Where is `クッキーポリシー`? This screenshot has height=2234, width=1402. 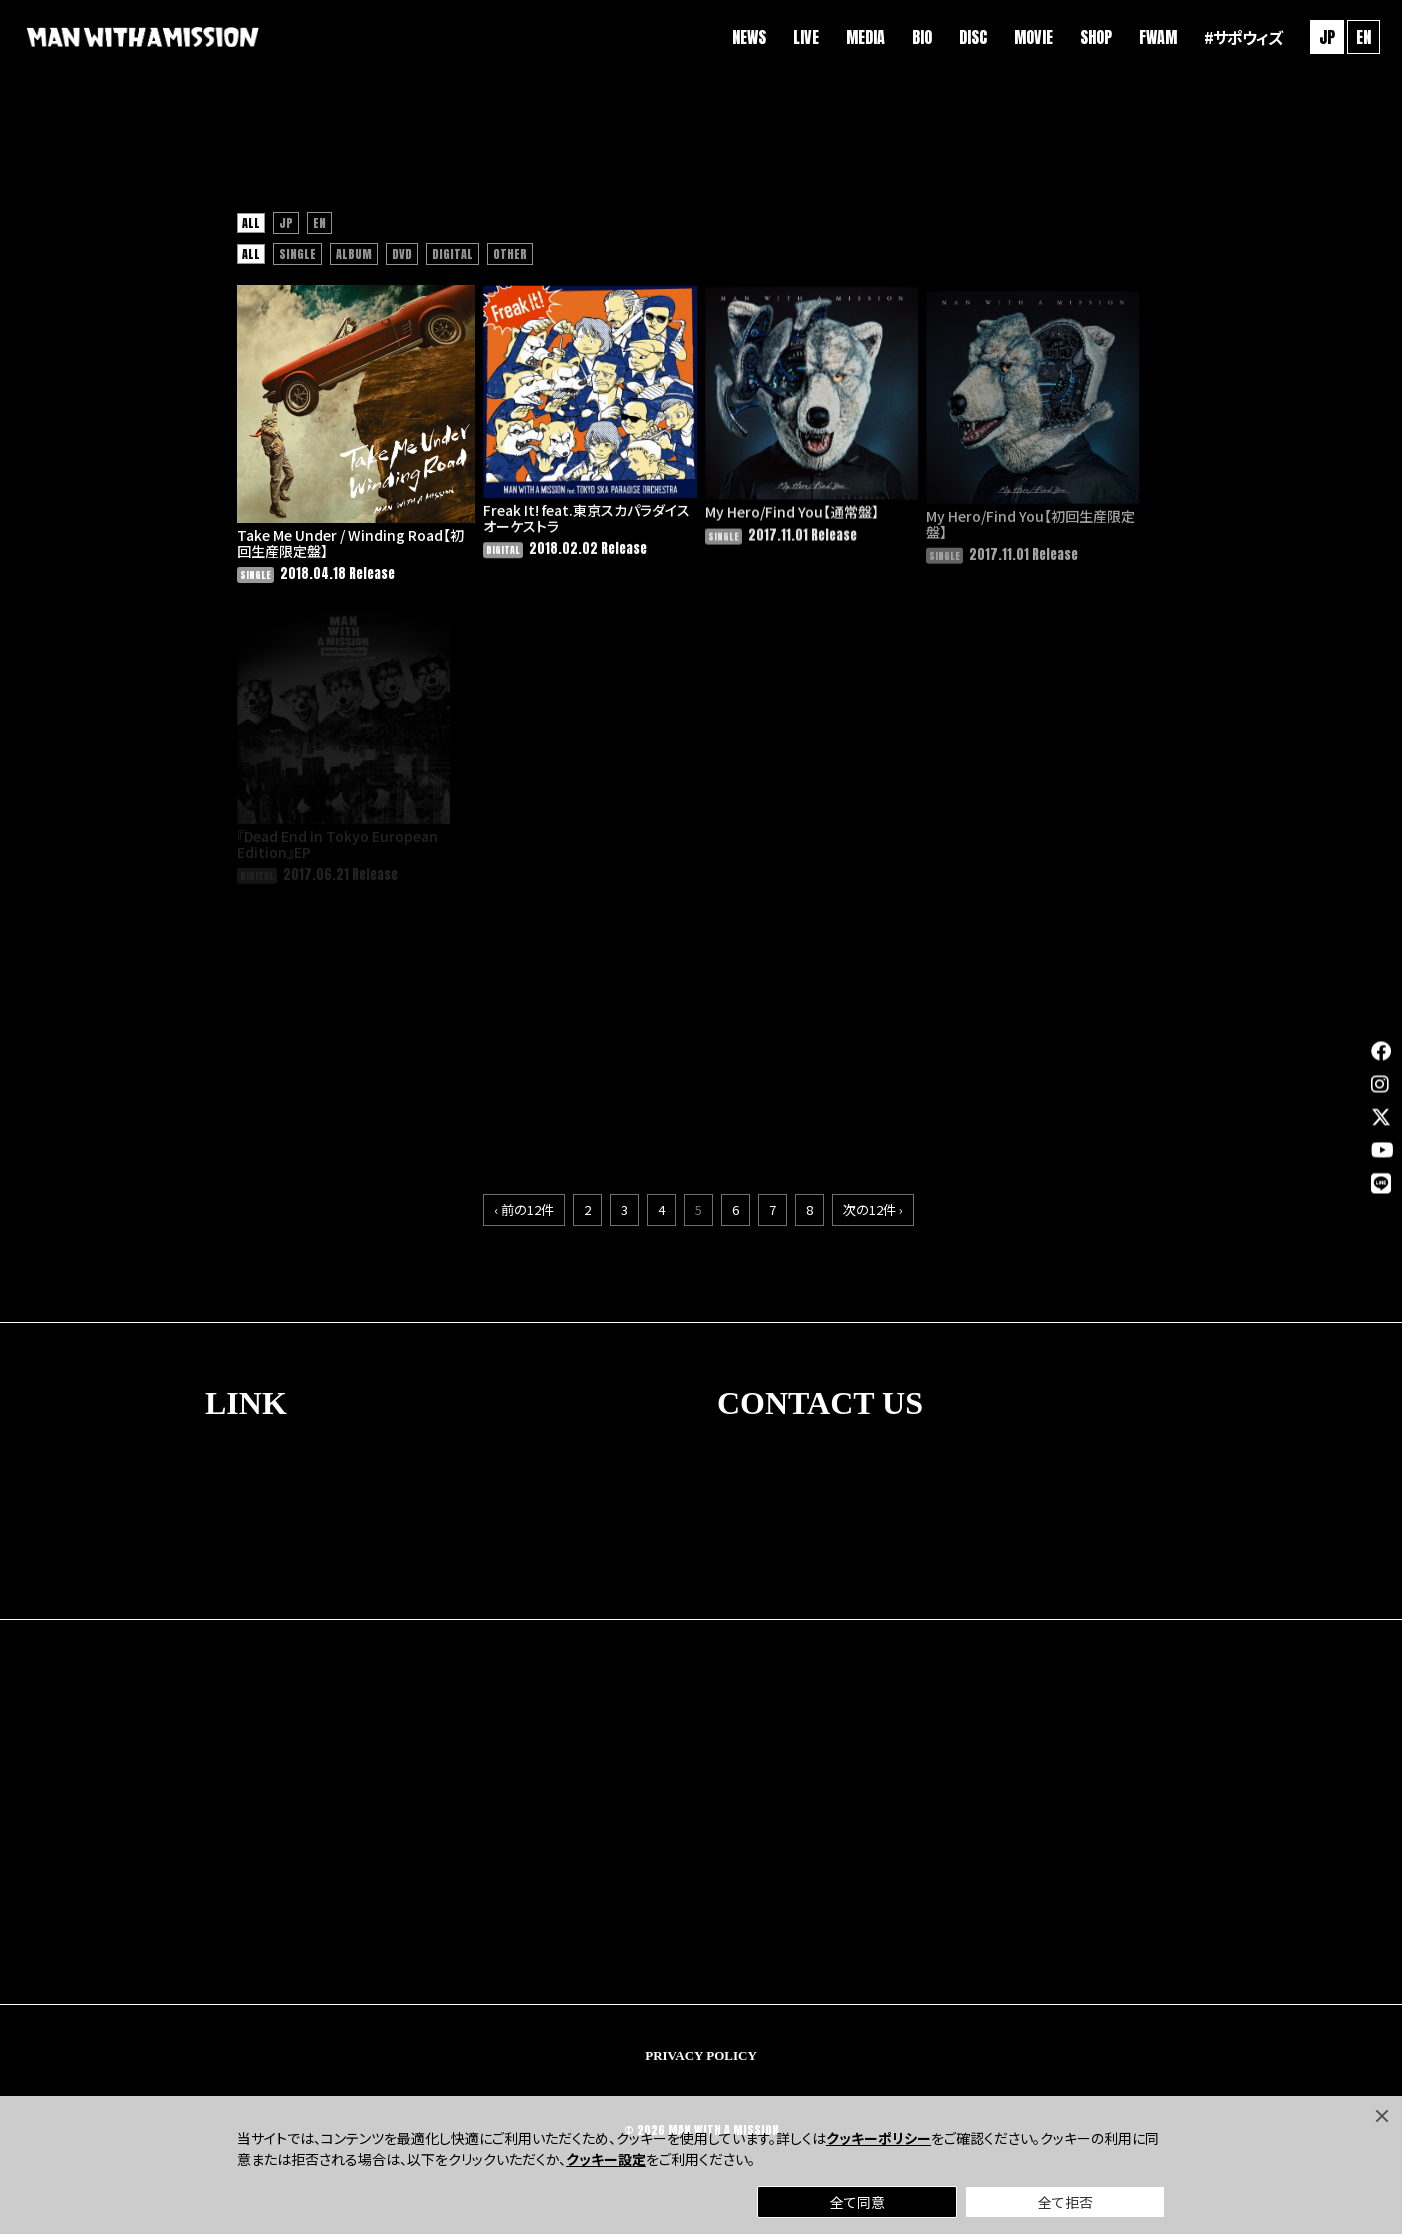
クッキーポリシー is located at coordinates (878, 2138).